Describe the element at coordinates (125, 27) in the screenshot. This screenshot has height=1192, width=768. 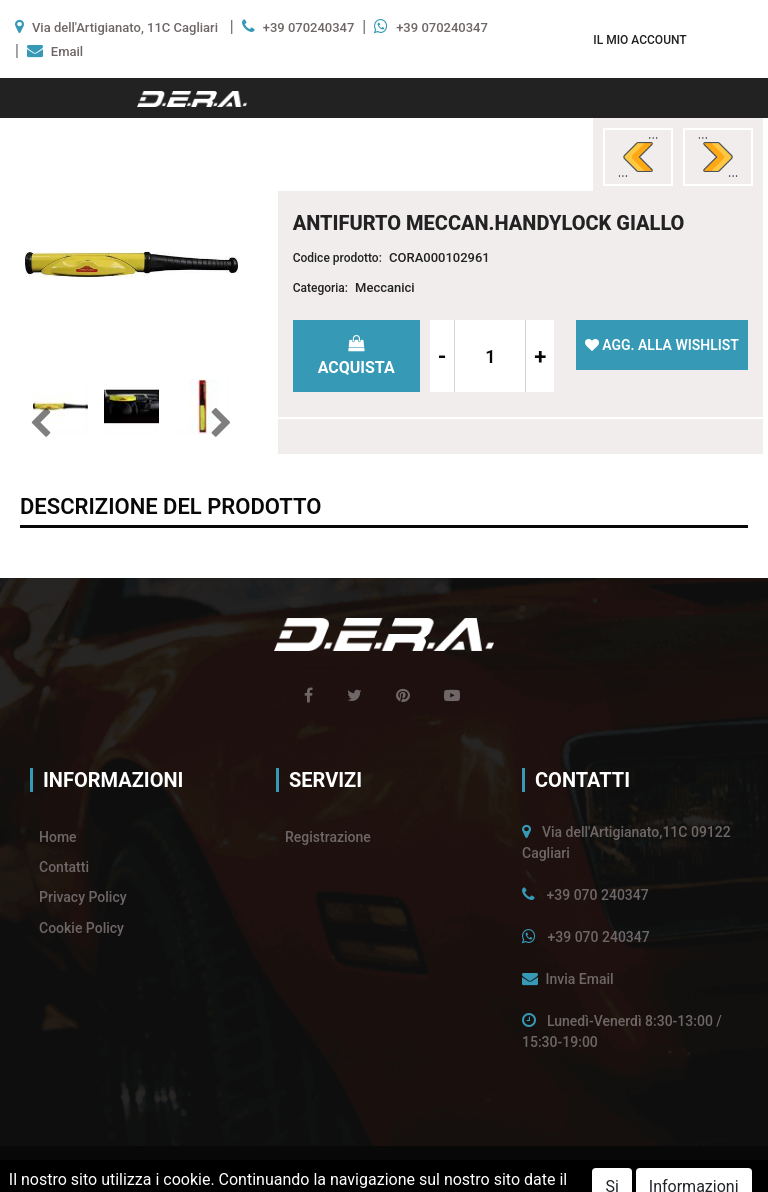
I see `Via dell'Artigianato, 11C Cagliari` at that location.